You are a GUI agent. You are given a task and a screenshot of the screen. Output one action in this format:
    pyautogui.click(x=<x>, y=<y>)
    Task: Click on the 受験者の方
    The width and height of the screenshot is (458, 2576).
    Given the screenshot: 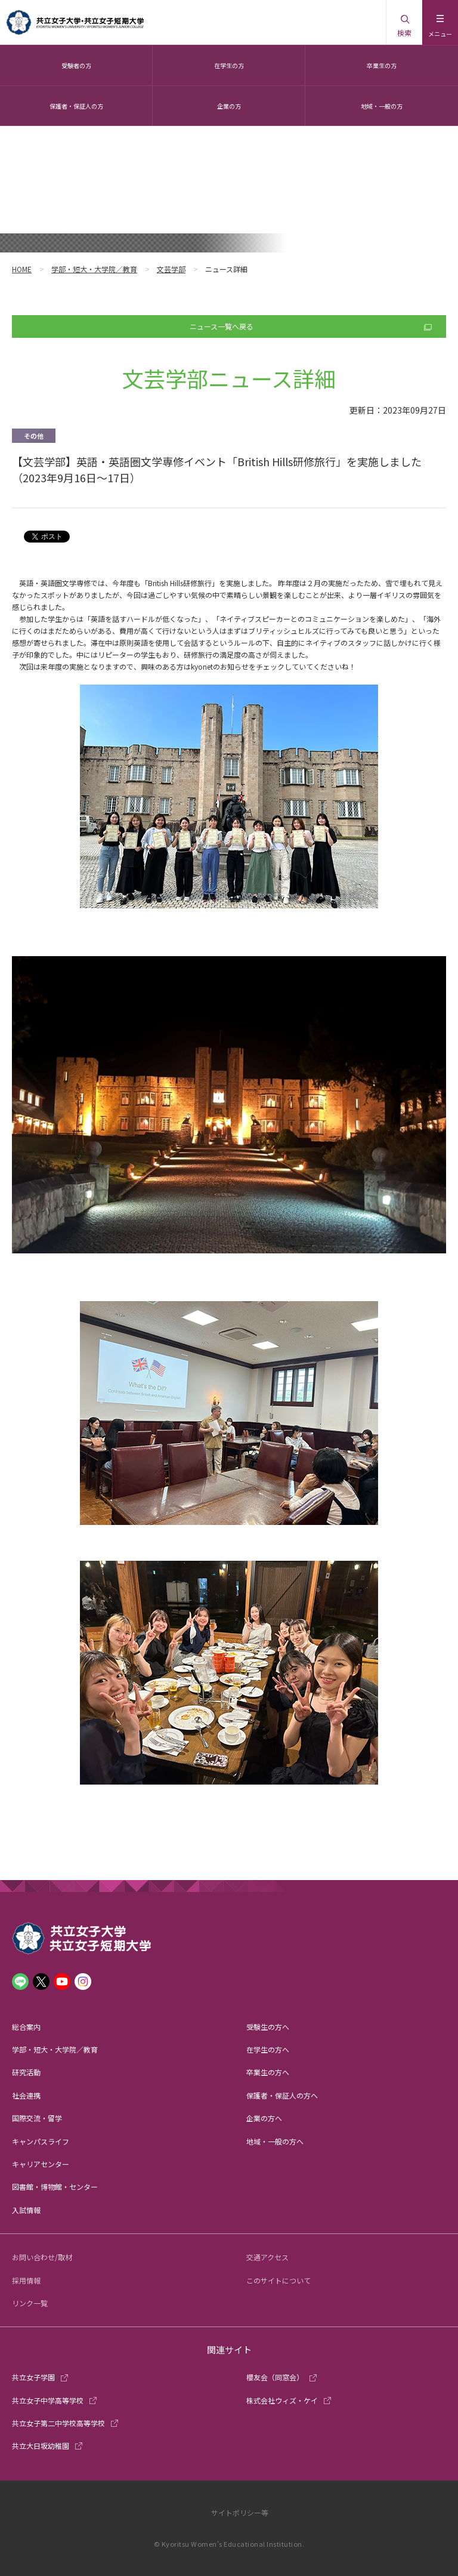 What is the action you would take?
    pyautogui.click(x=76, y=65)
    